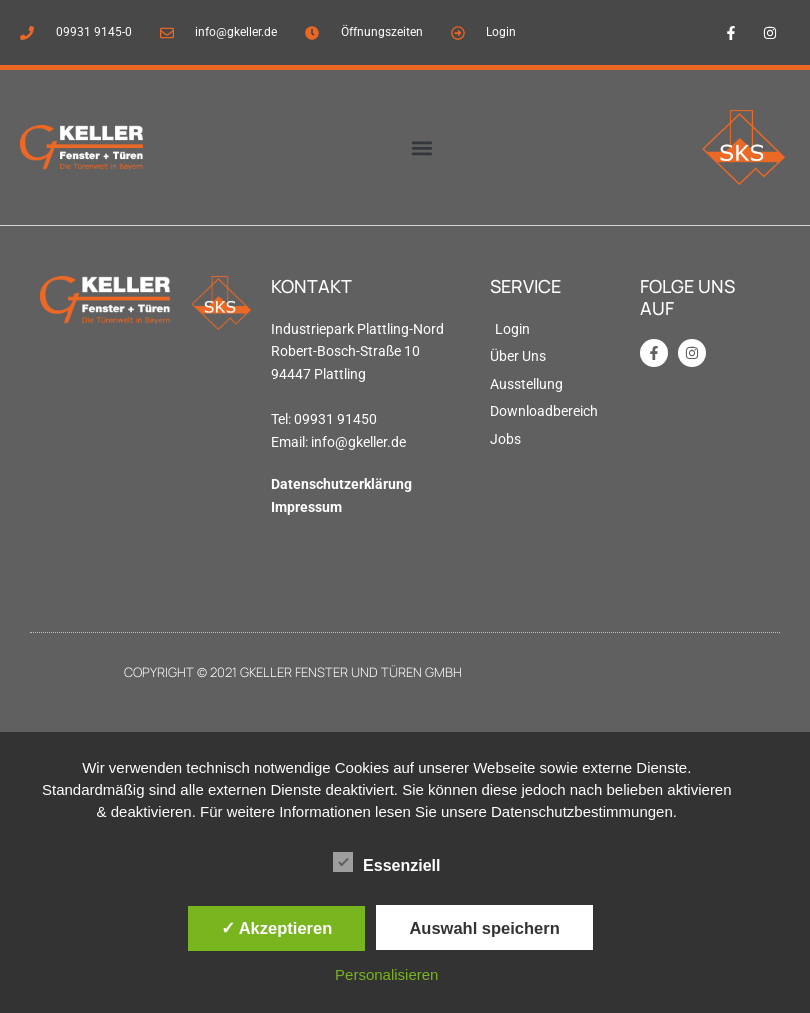 Image resolution: width=810 pixels, height=1013 pixels. I want to click on Impressum, so click(306, 507).